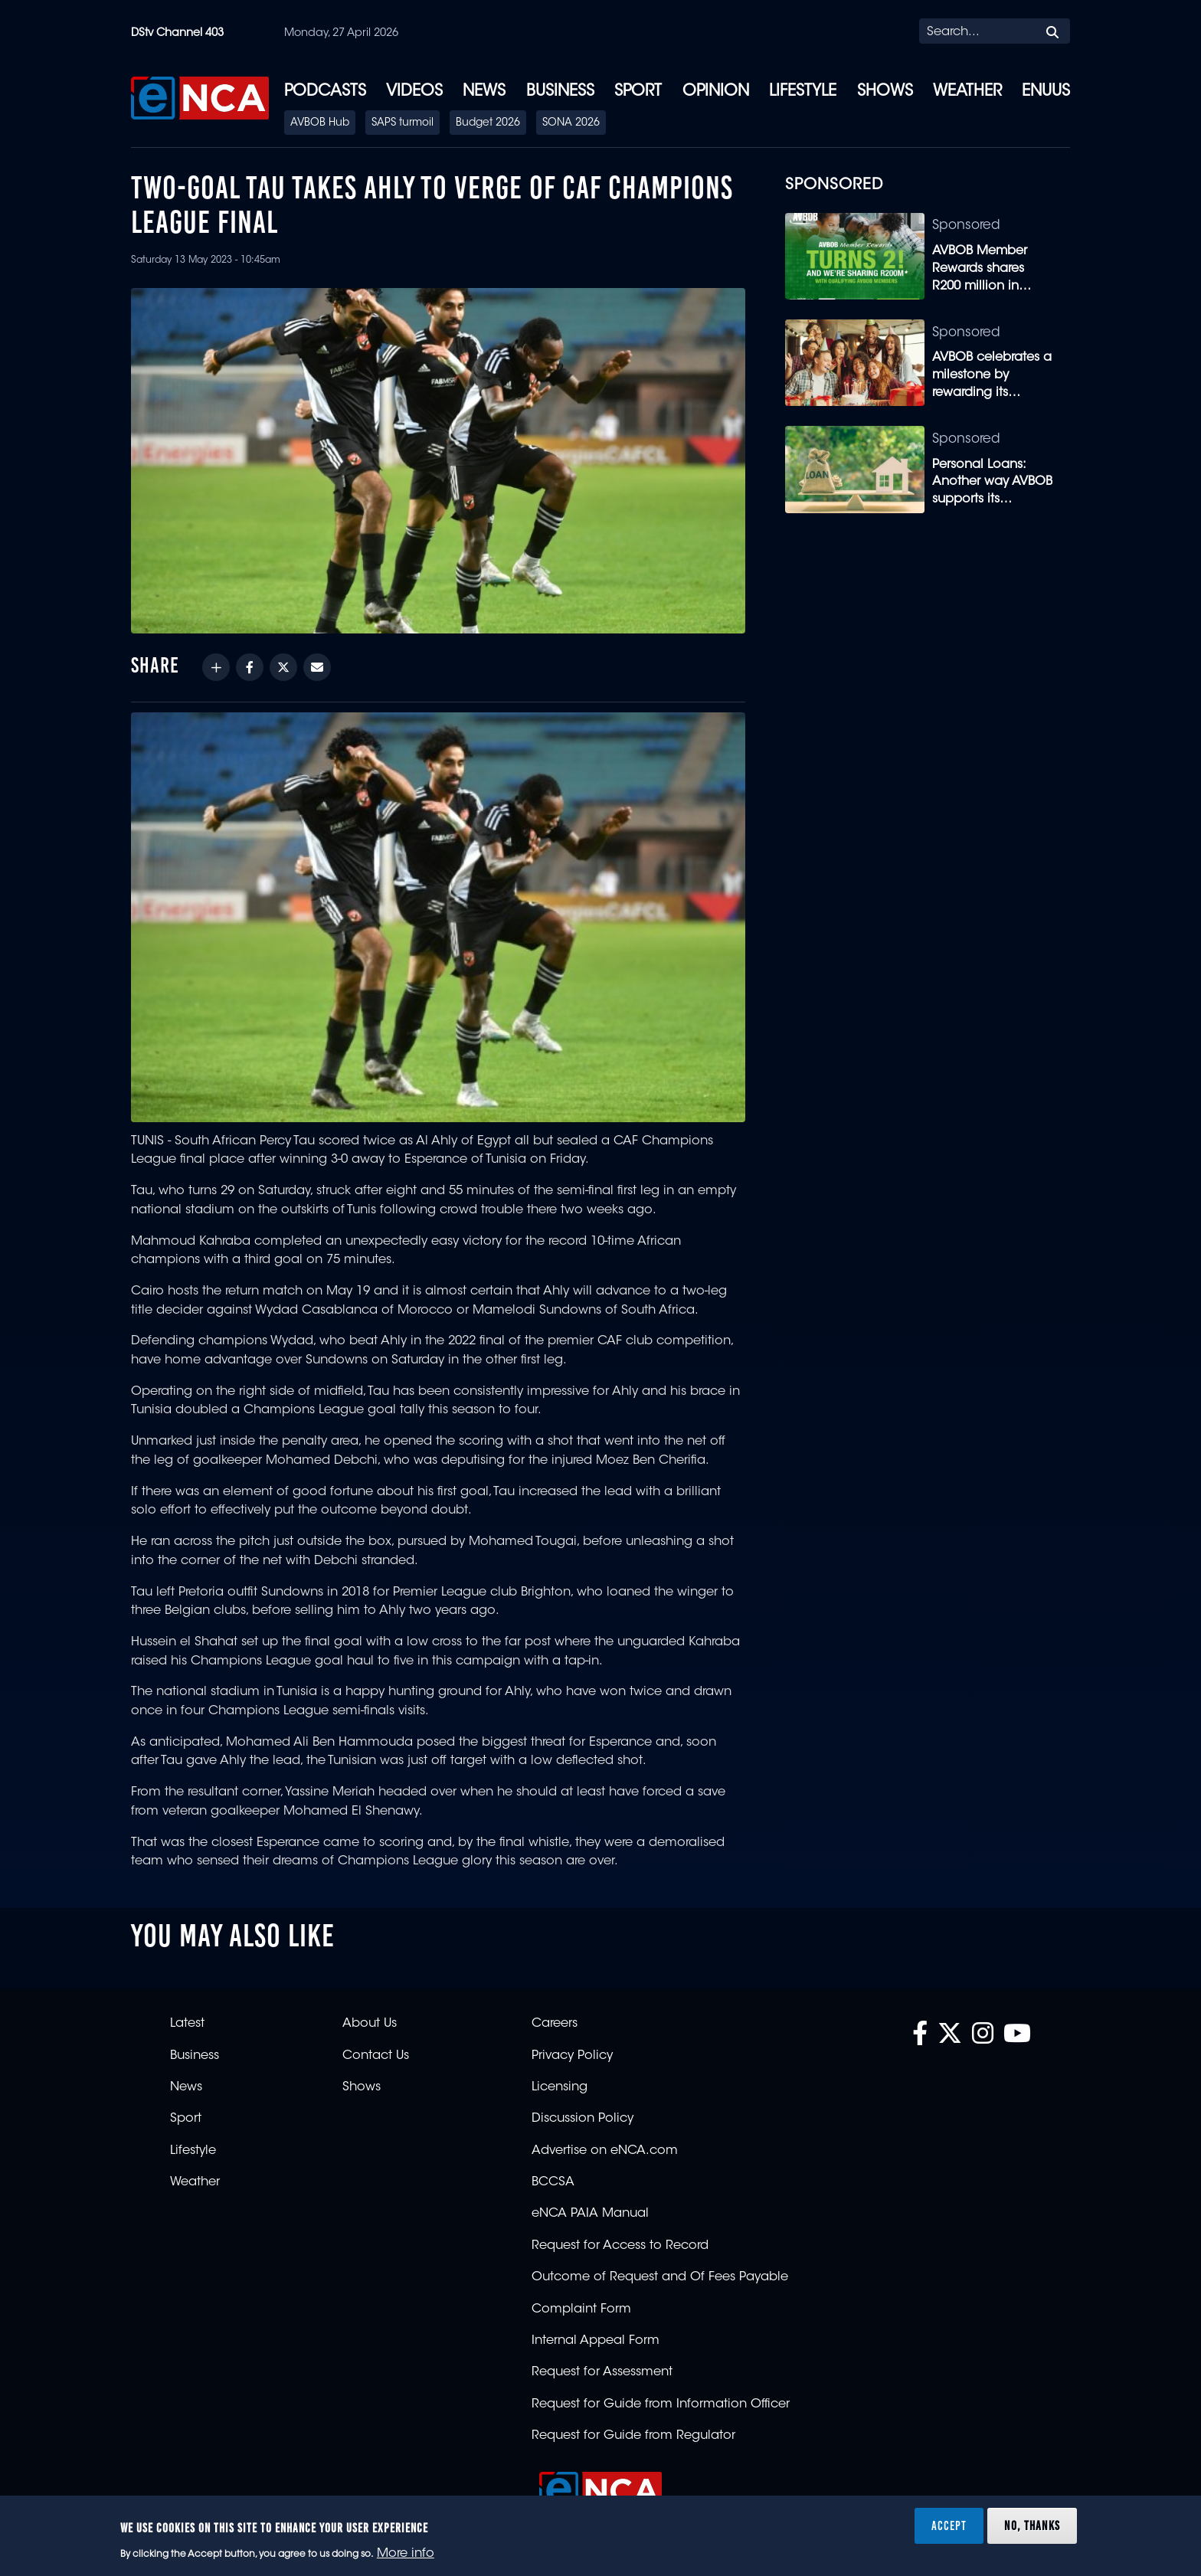 This screenshot has height=2576, width=1201. I want to click on Weather, so click(967, 92).